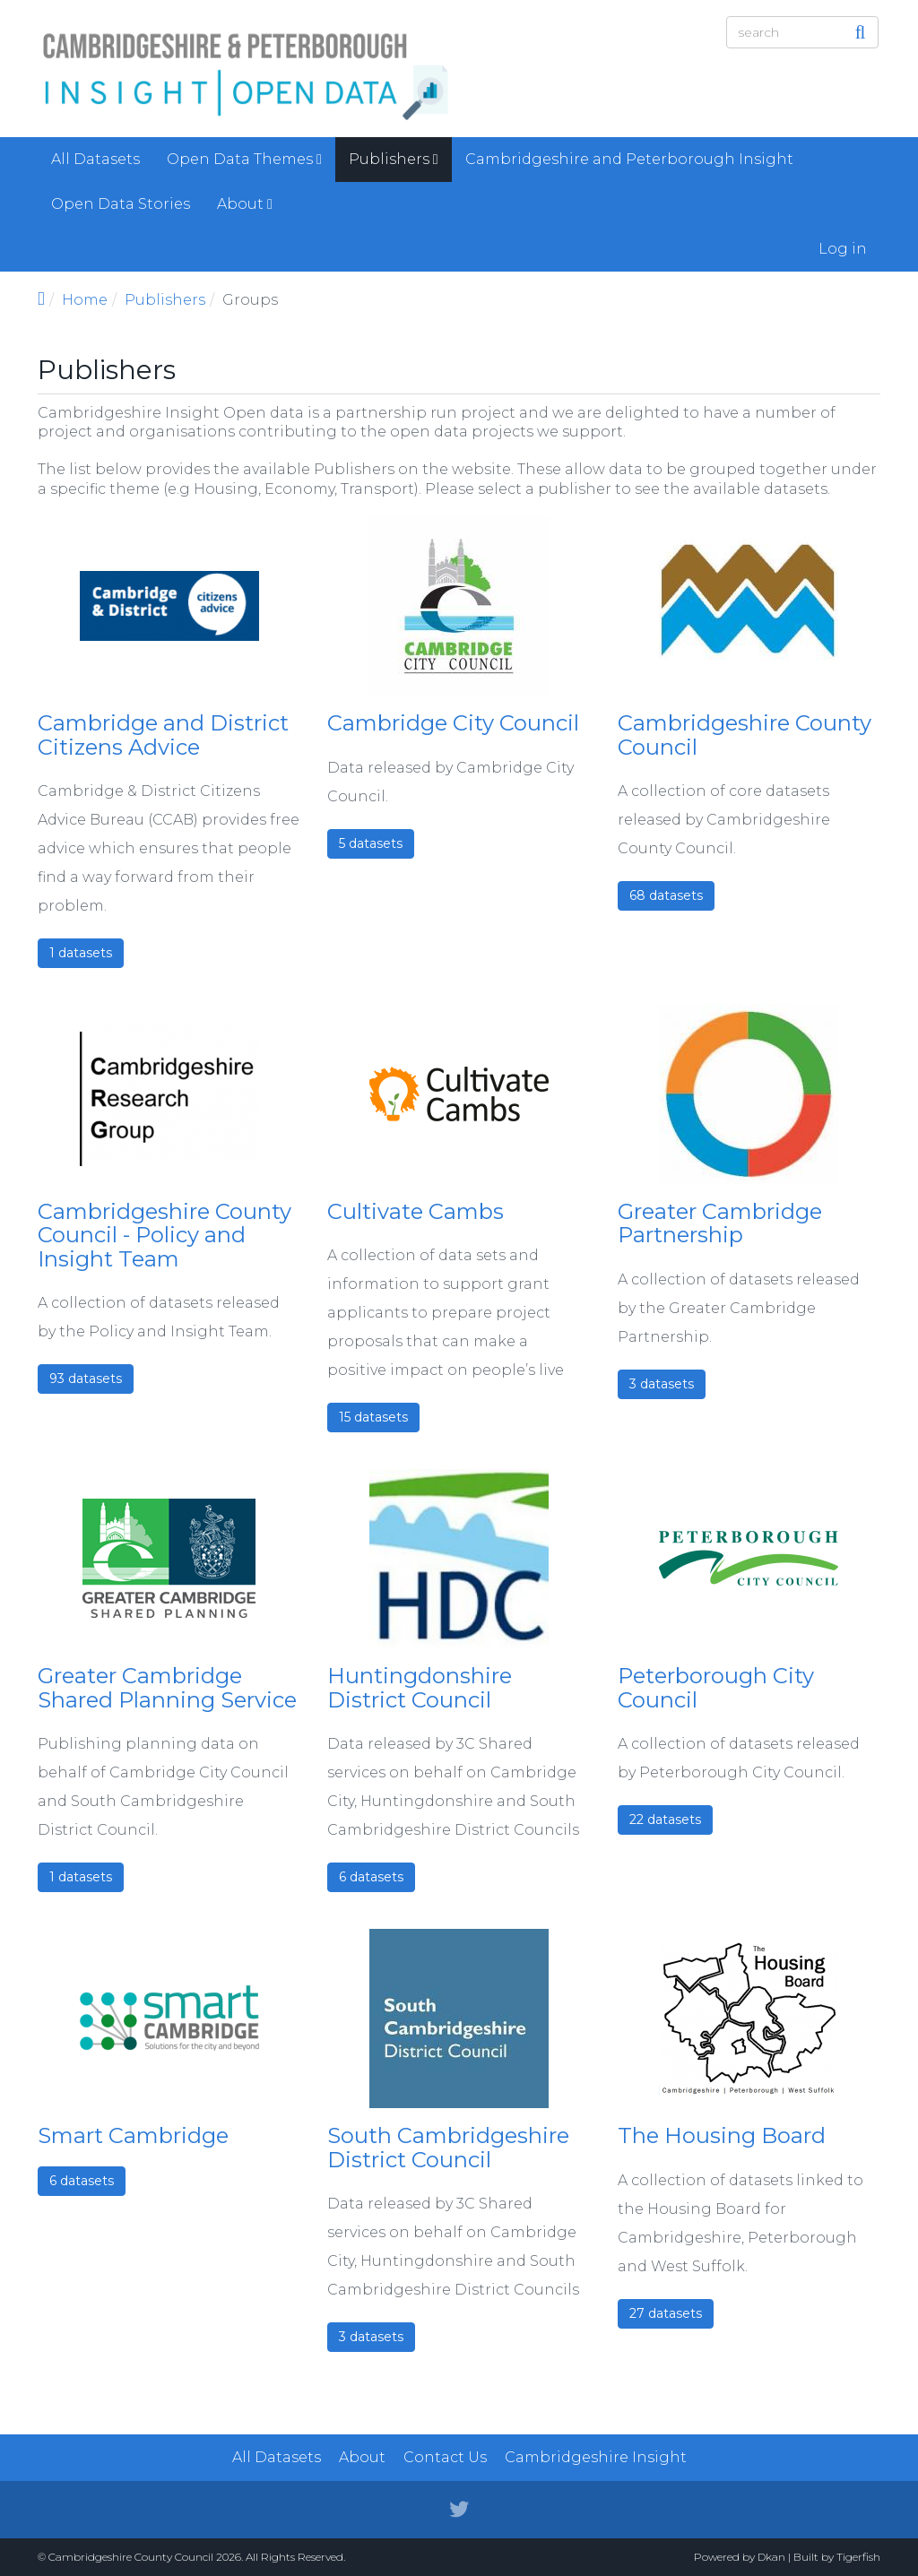 The image size is (918, 2576). What do you see at coordinates (419, 1687) in the screenshot?
I see `Huntingdonshire District Council` at bounding box center [419, 1687].